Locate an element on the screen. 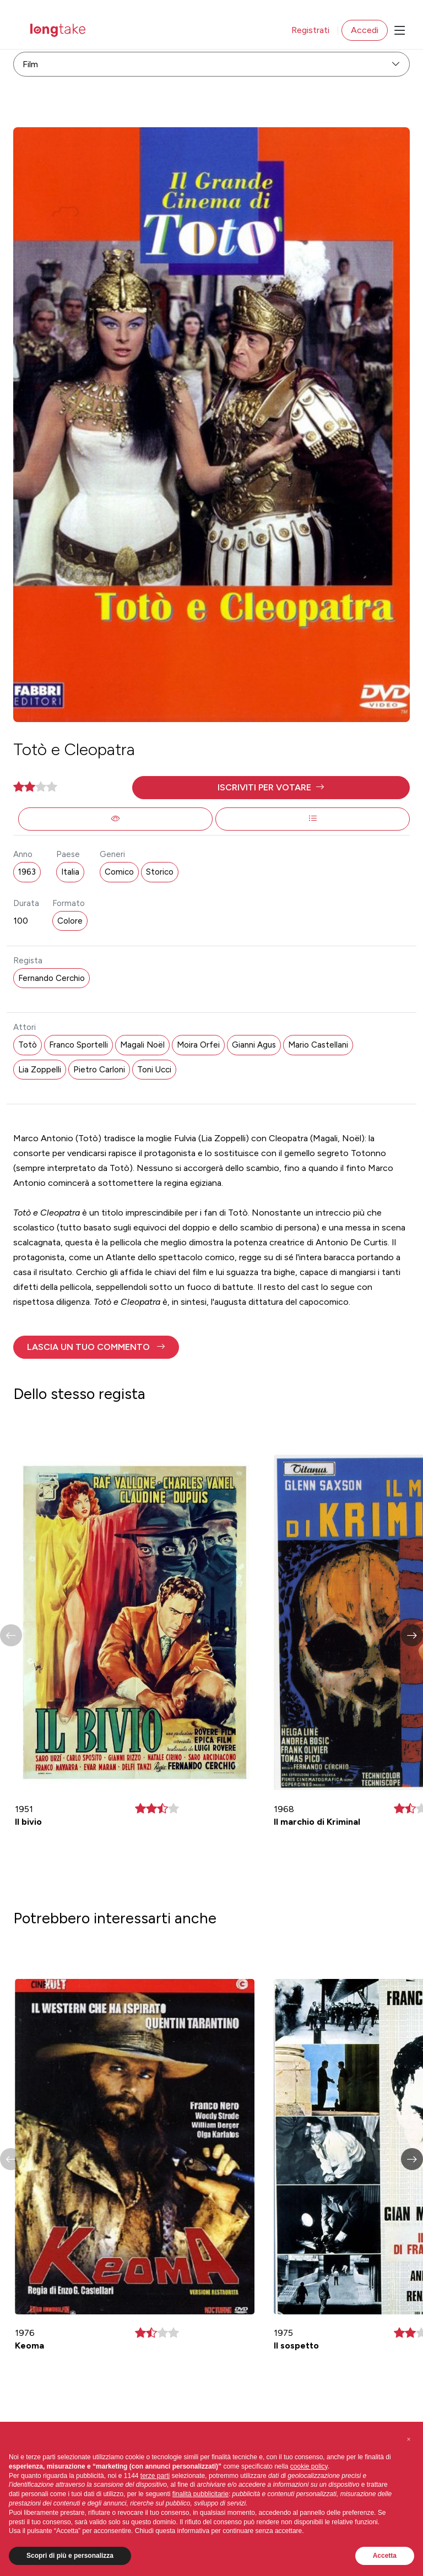  Mario Castellani [button] is located at coordinates (318, 1045).